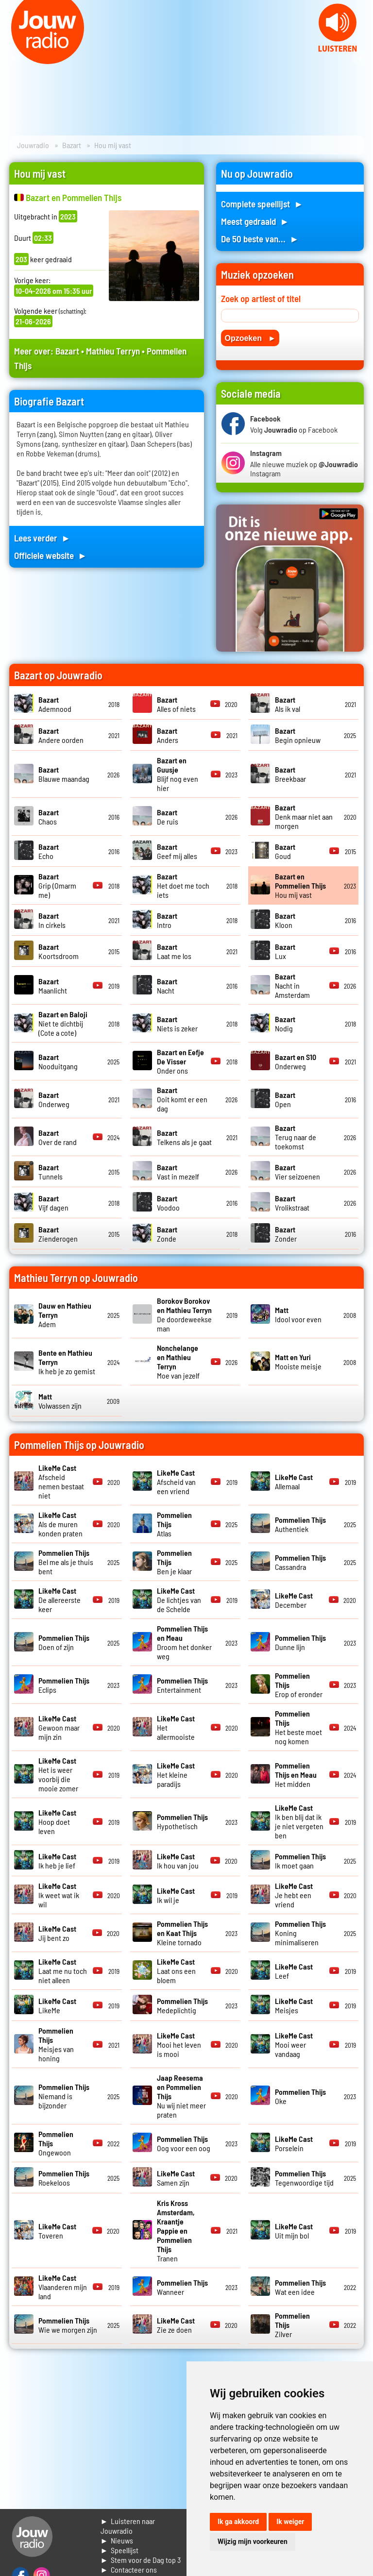  What do you see at coordinates (176, 2325) in the screenshot?
I see `Zie ze doen` at bounding box center [176, 2325].